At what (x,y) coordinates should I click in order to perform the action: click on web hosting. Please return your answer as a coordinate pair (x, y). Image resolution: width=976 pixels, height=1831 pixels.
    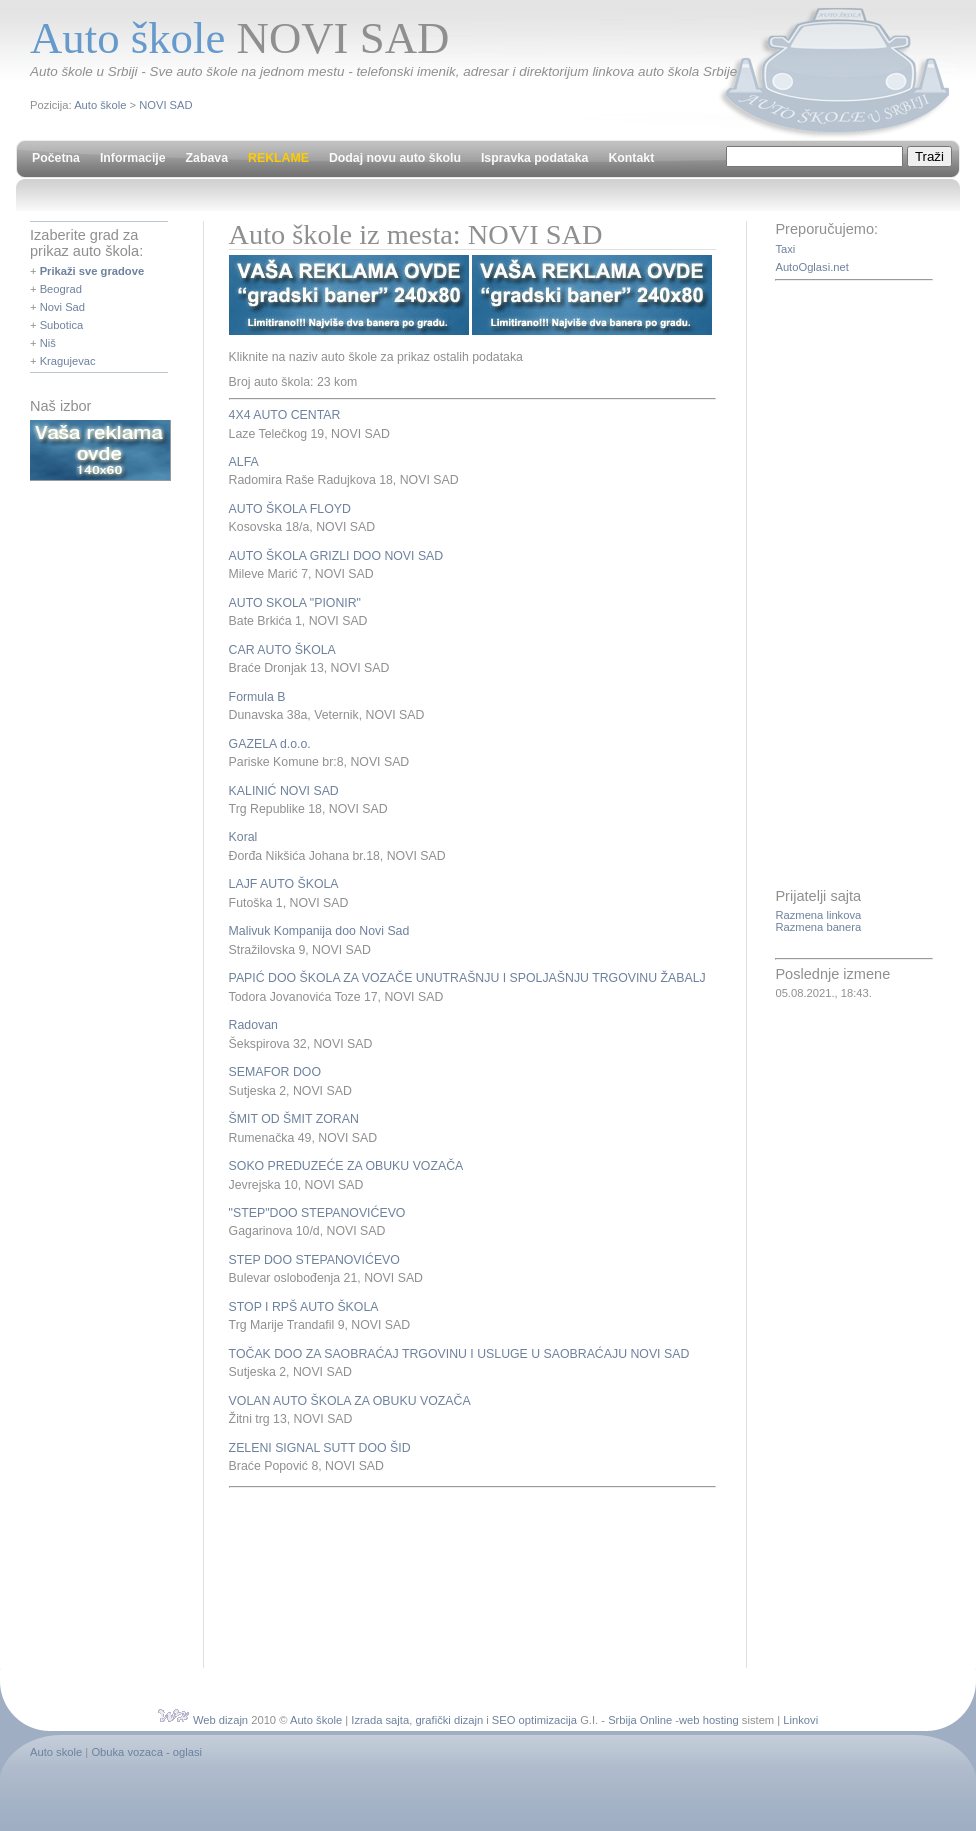
    Looking at the image, I should click on (709, 1720).